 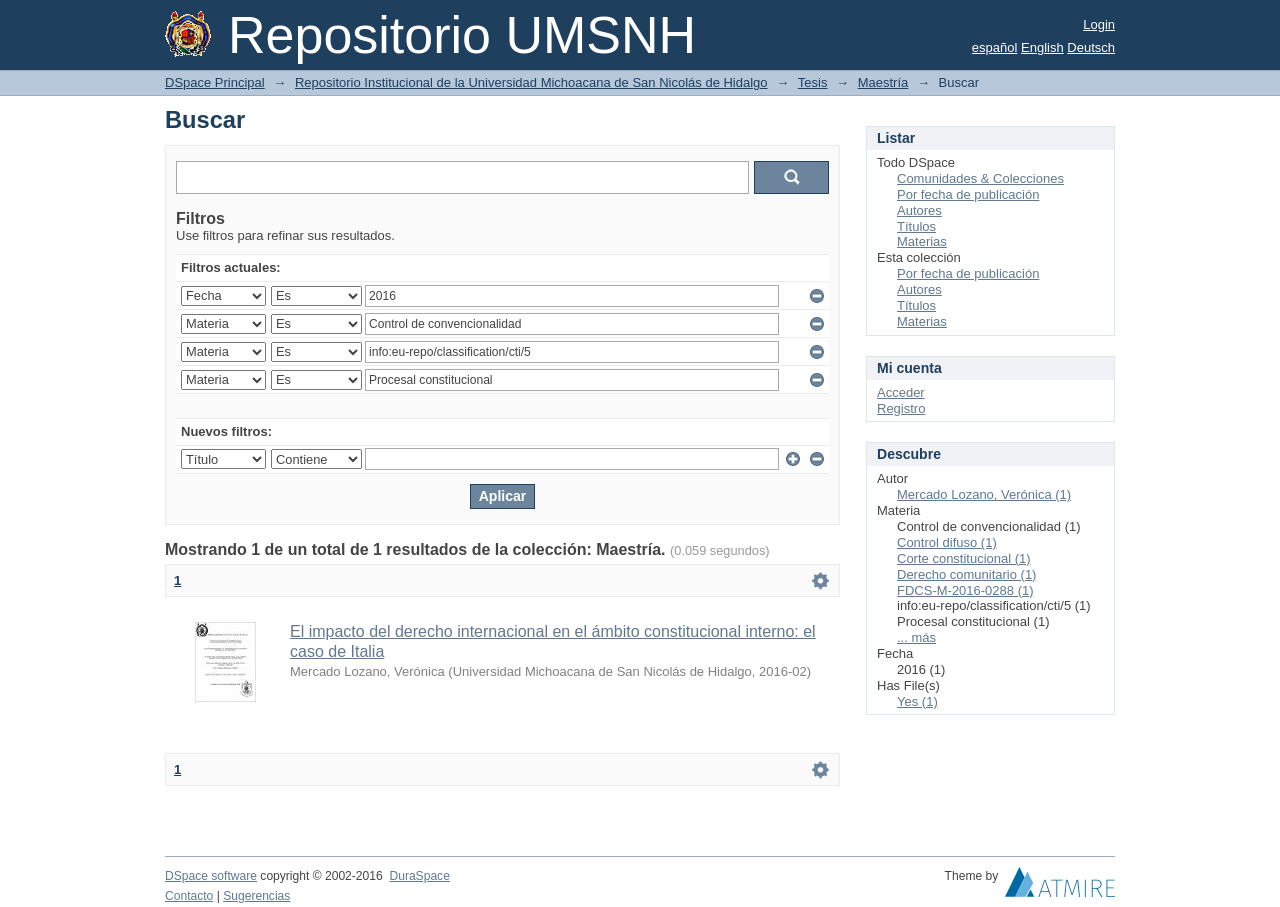 I want to click on Títulos, so click(x=916, y=226).